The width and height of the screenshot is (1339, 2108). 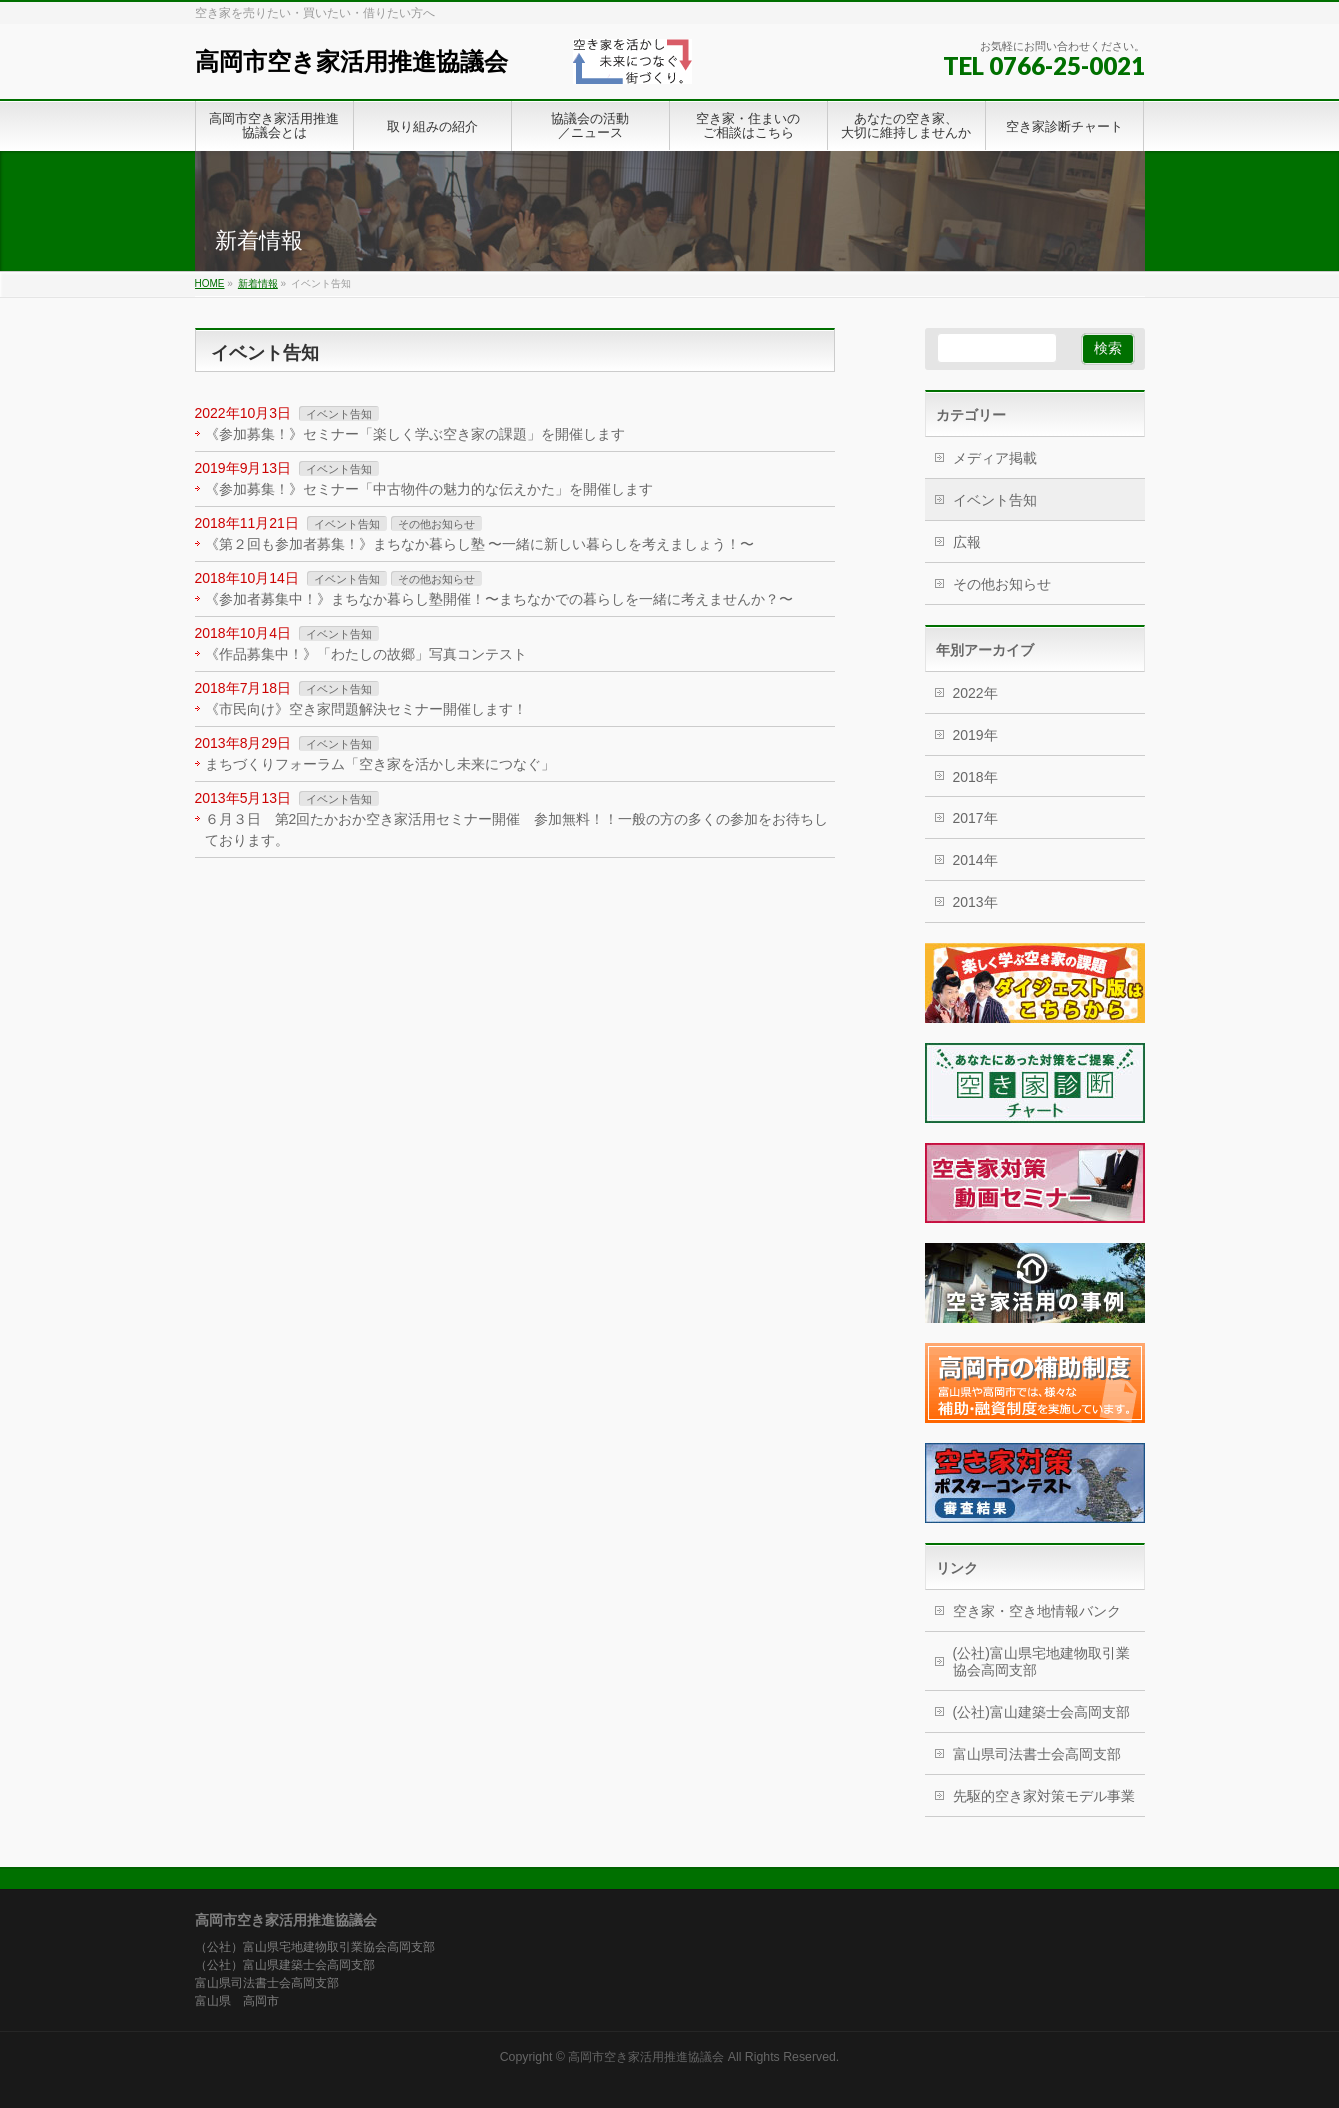 I want to click on 《参加募集！》セミナー「楽しく学ぶ空き家の課題」を開催します, so click(x=415, y=434).